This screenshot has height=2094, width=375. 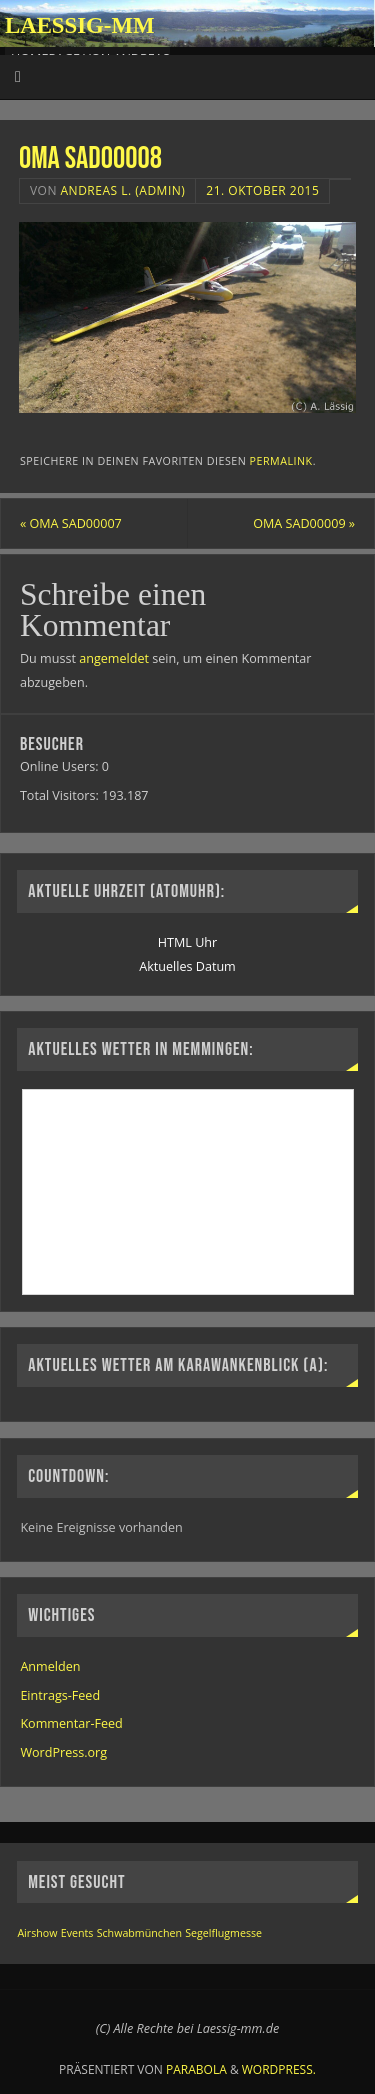 I want to click on angemeldet, so click(x=114, y=658).